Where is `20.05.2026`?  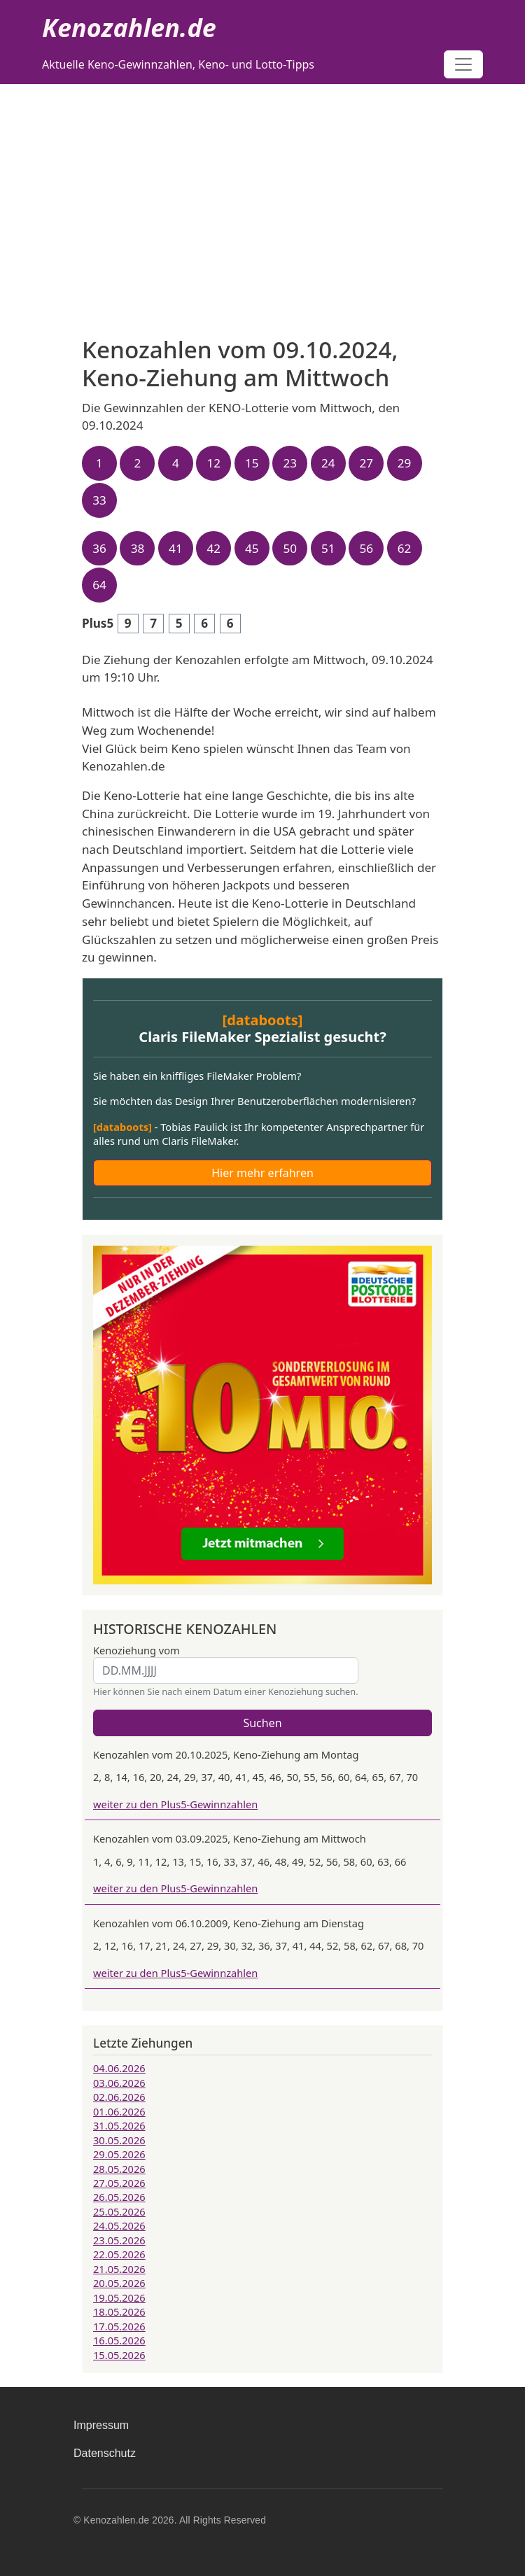
20.05.2026 is located at coordinates (119, 2283).